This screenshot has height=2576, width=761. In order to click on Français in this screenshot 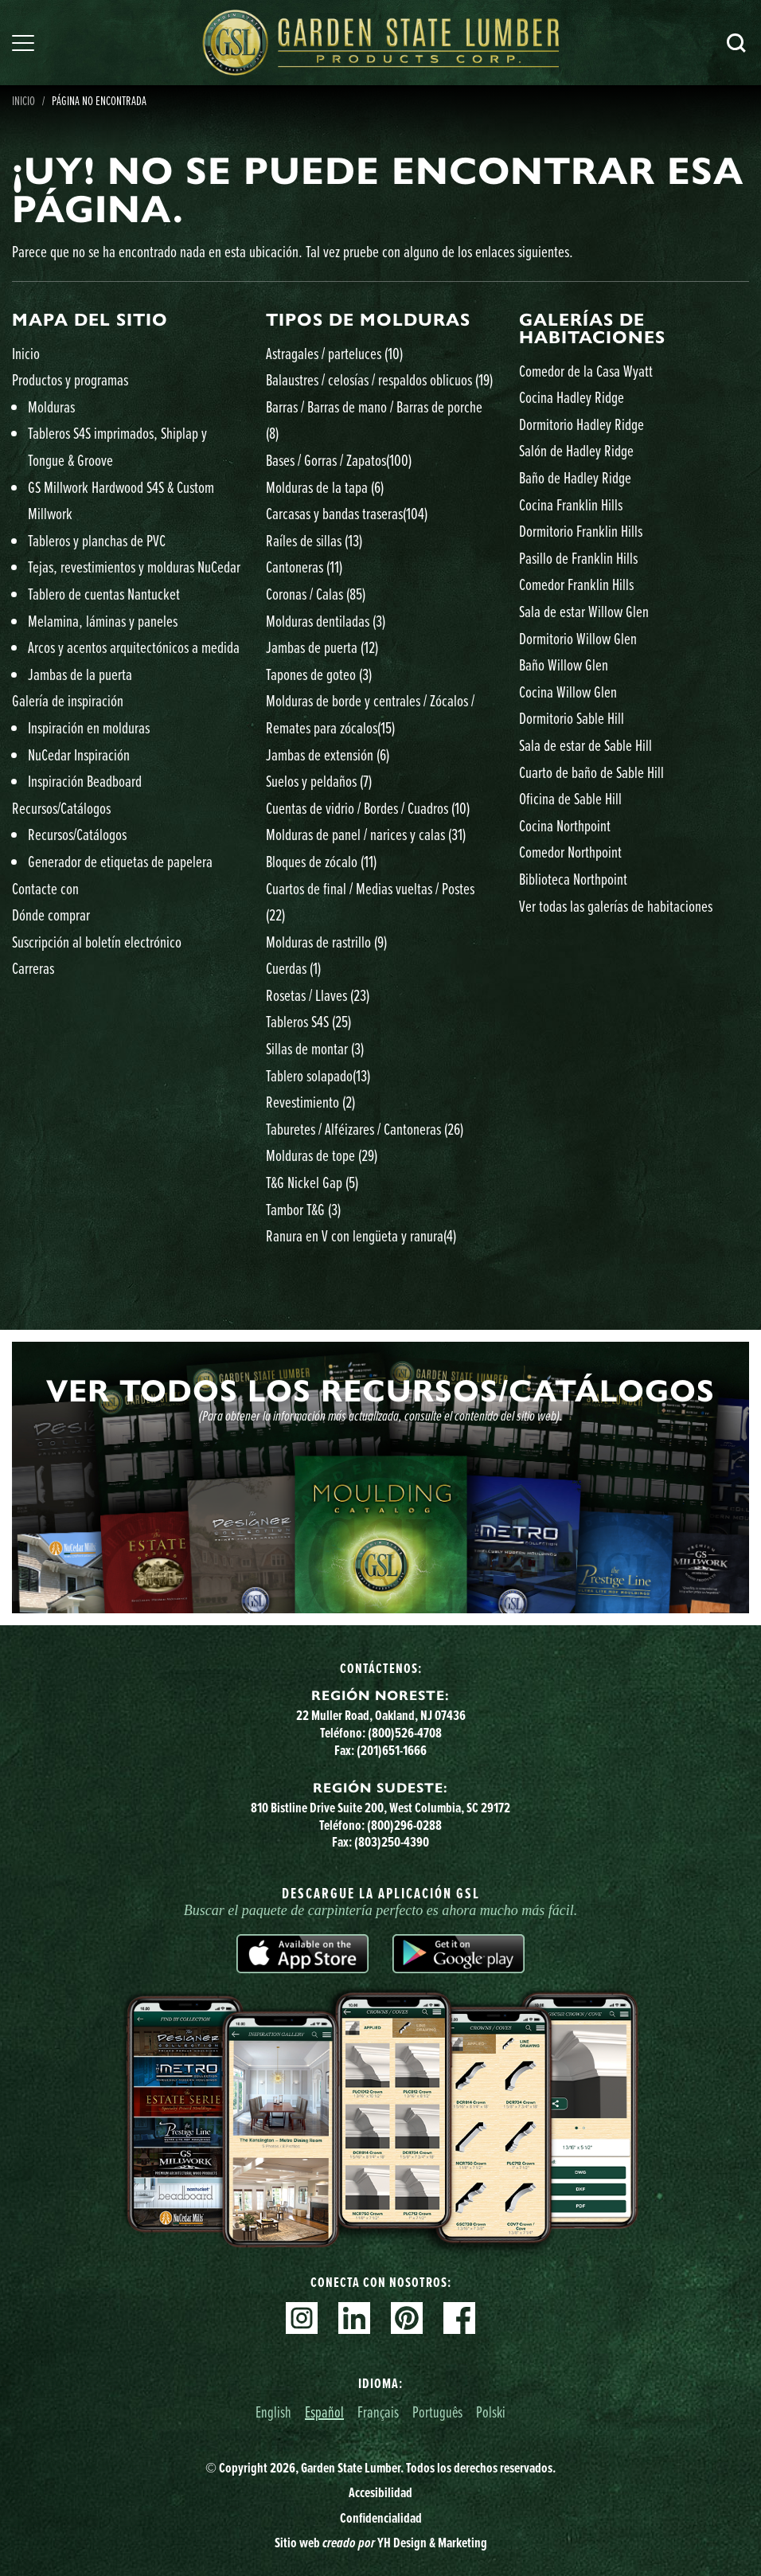, I will do `click(378, 2411)`.